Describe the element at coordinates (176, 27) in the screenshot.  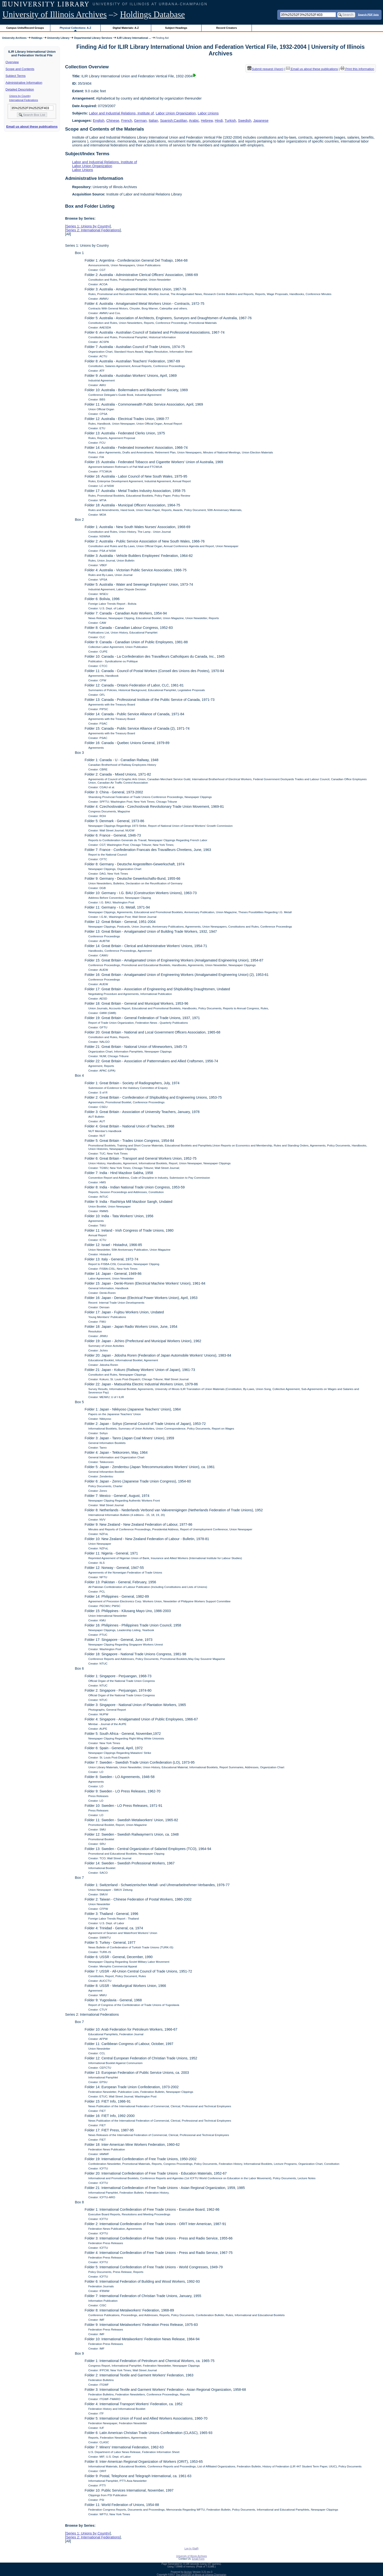
I see `Subject Headings` at that location.